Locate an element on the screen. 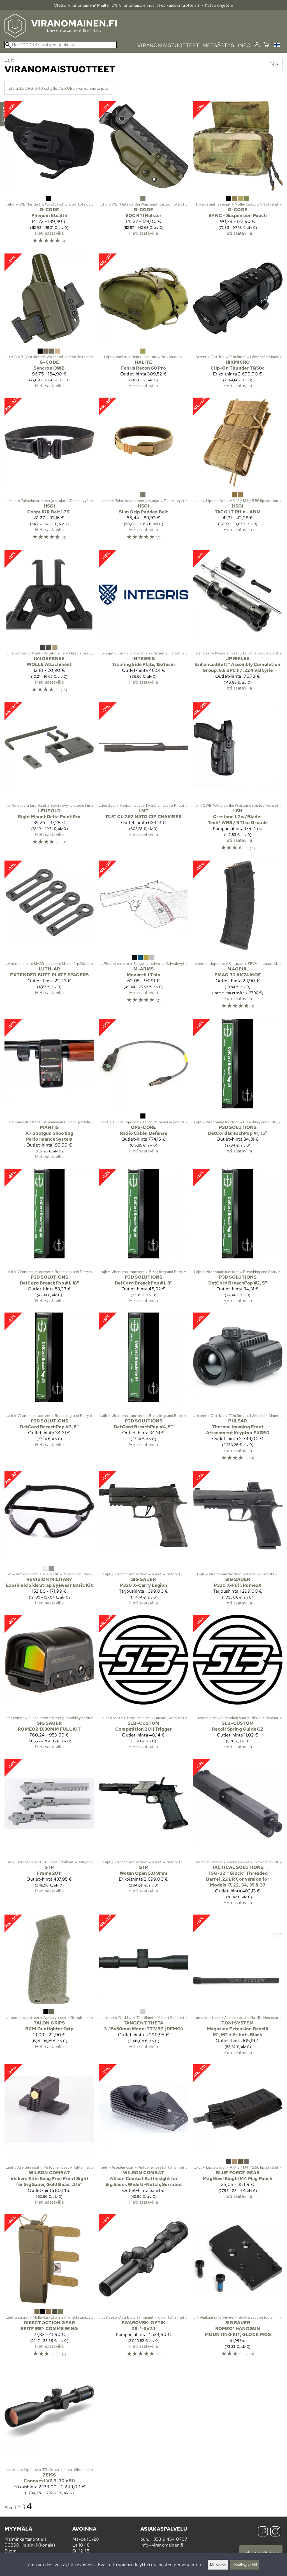  [Mantis X7 Shotgun Shooting Performance System] is located at coordinates (49, 1091).